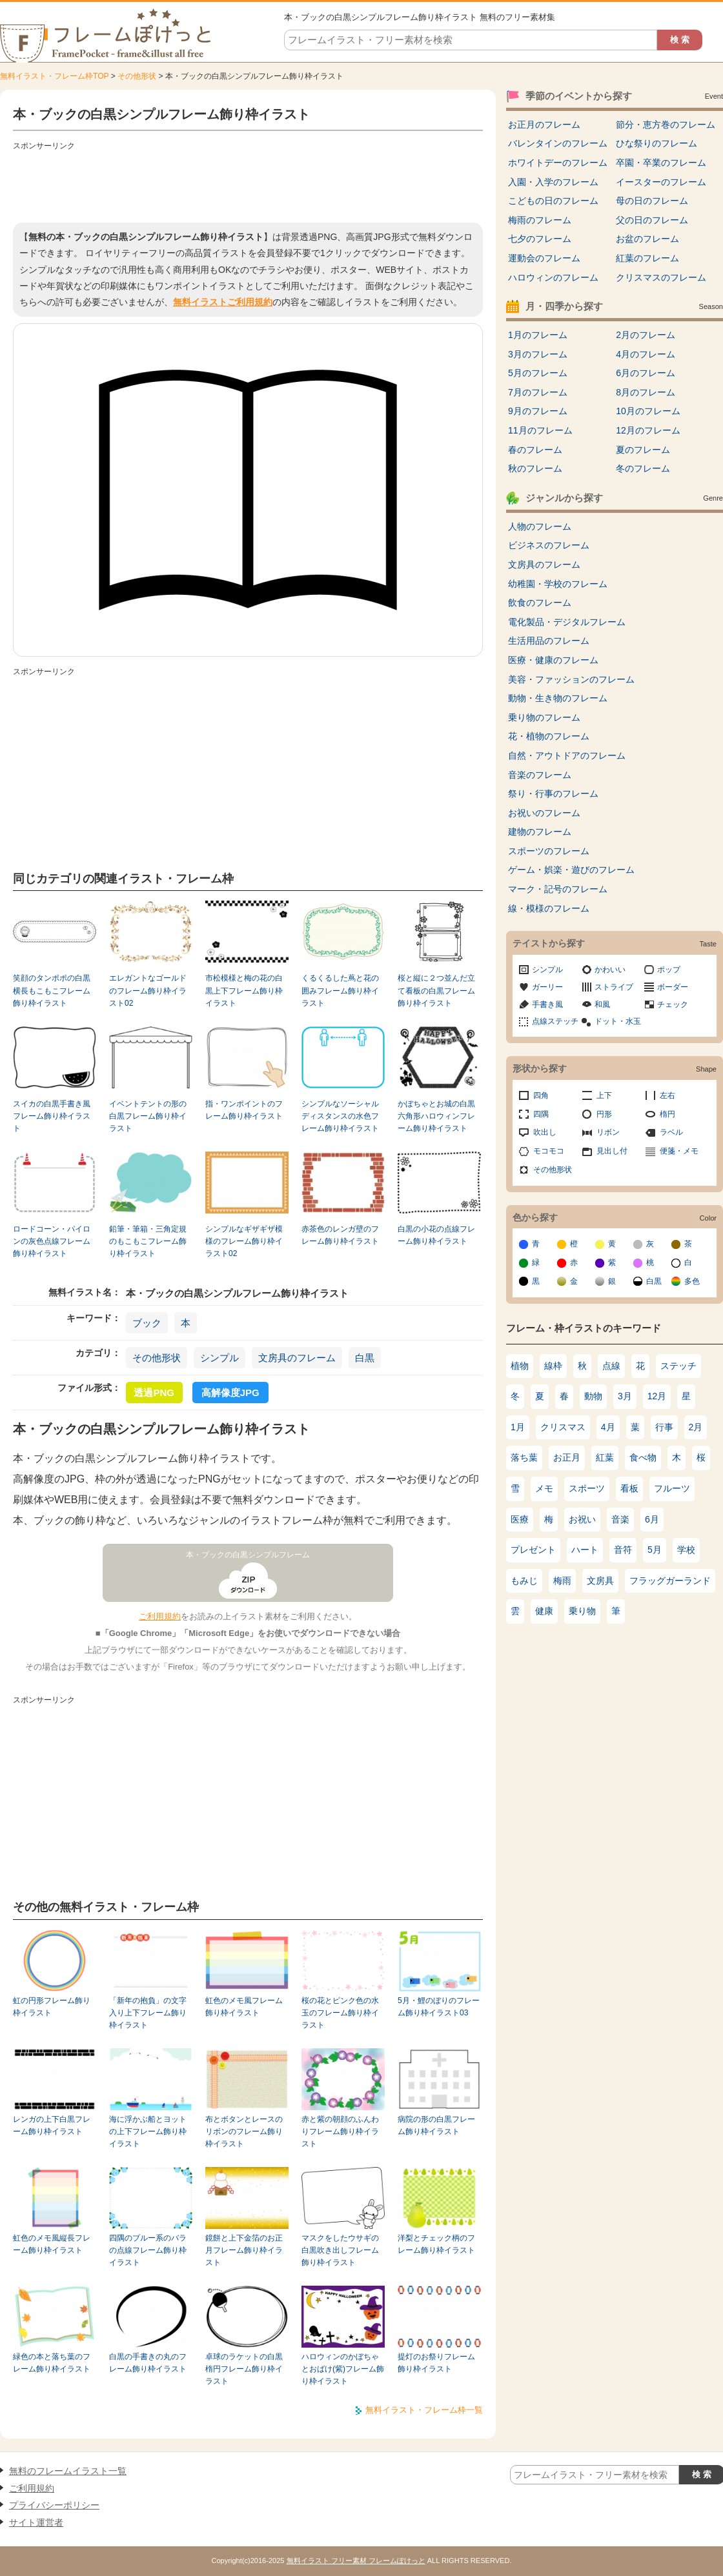  Describe the element at coordinates (244, 2250) in the screenshot. I see `鏡餅と上下金箔のお正月フレーム飾り枠イラスト` at that location.